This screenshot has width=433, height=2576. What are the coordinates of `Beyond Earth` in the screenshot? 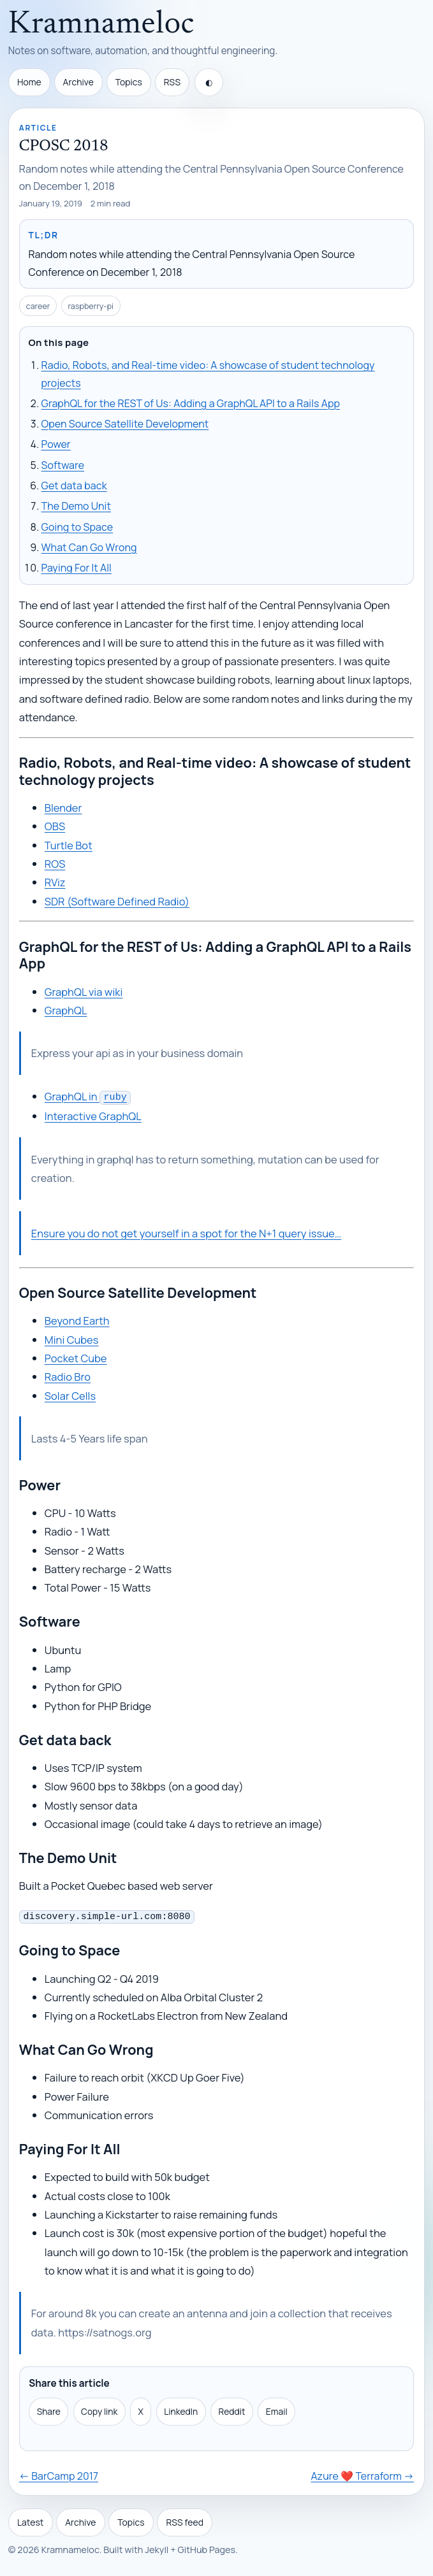 It's located at (77, 1319).